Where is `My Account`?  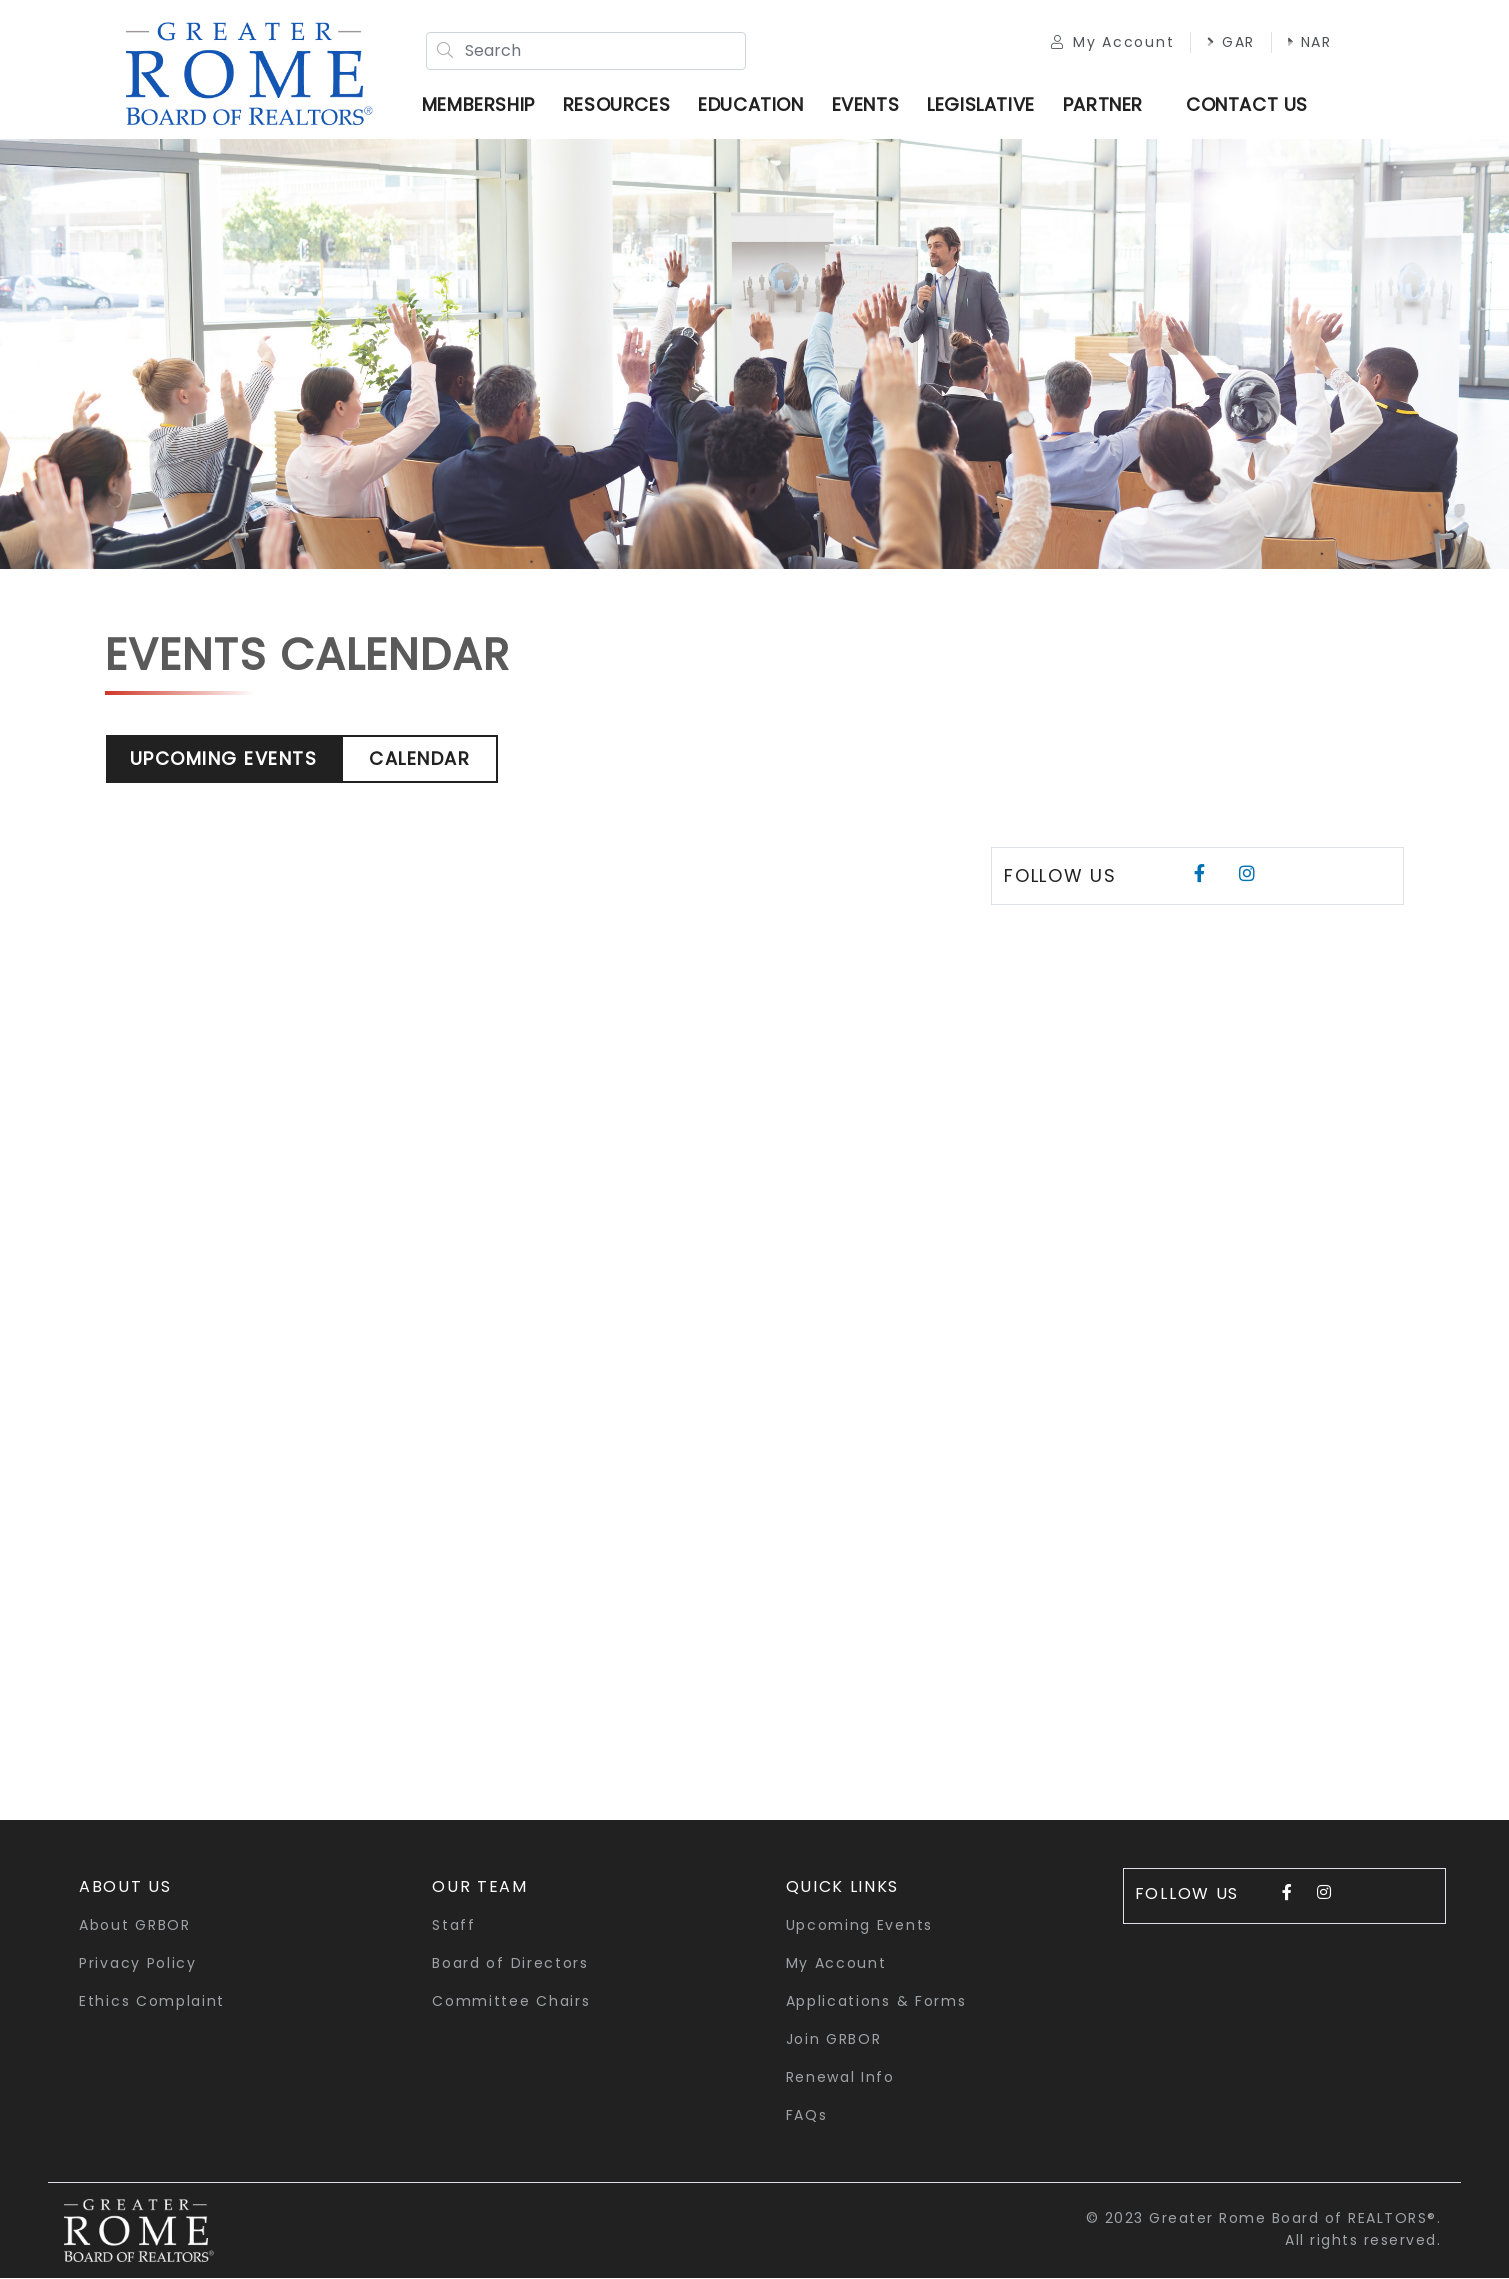
My Account is located at coordinates (1111, 42).